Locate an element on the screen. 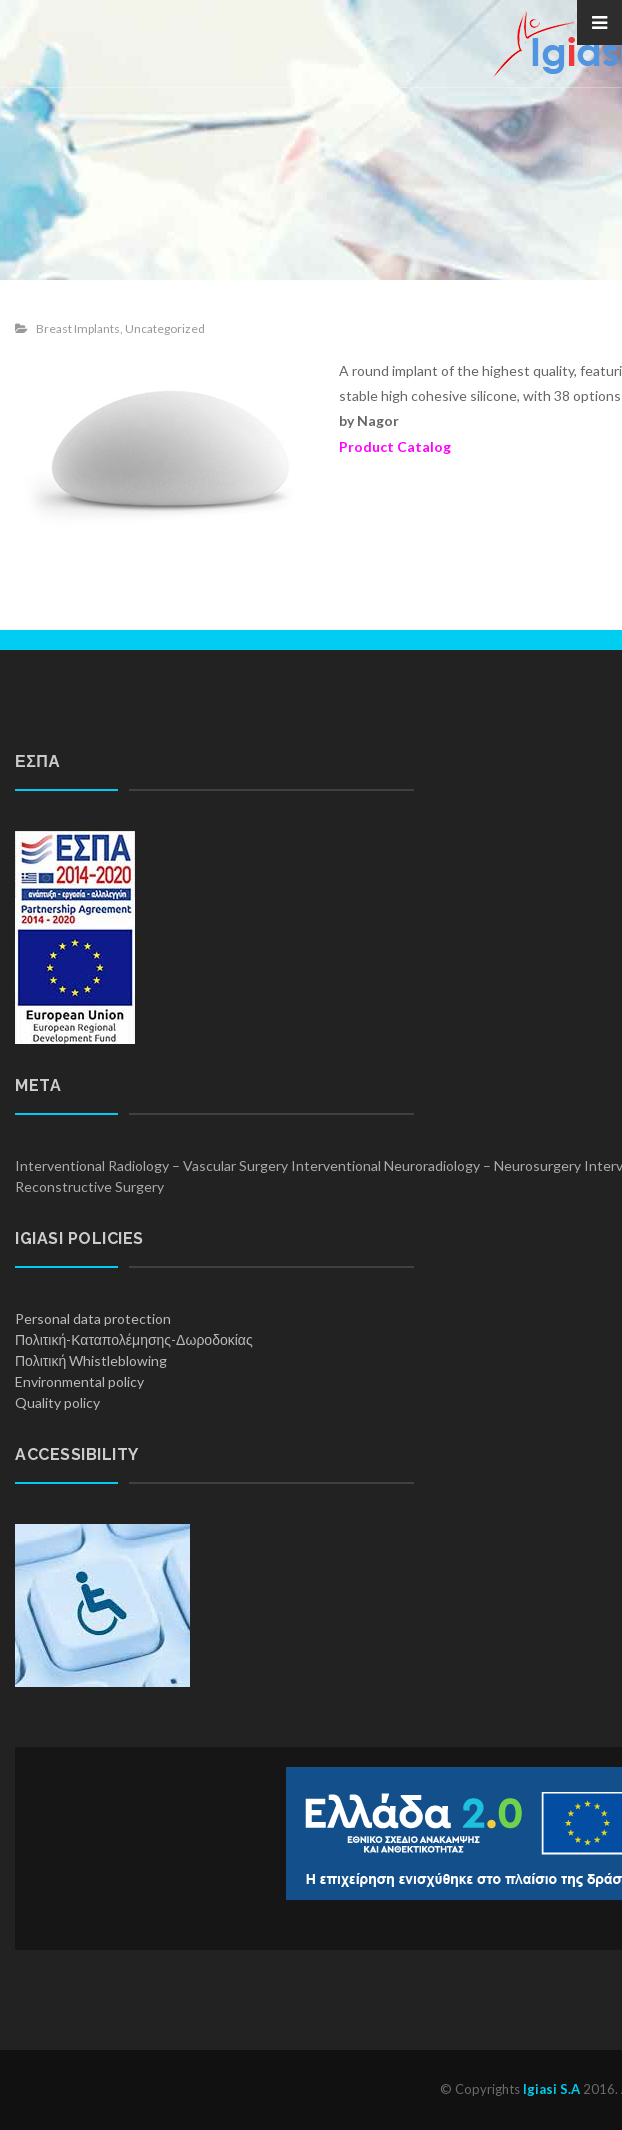 Image resolution: width=622 pixels, height=2130 pixels. Product Catalog is located at coordinates (395, 446).